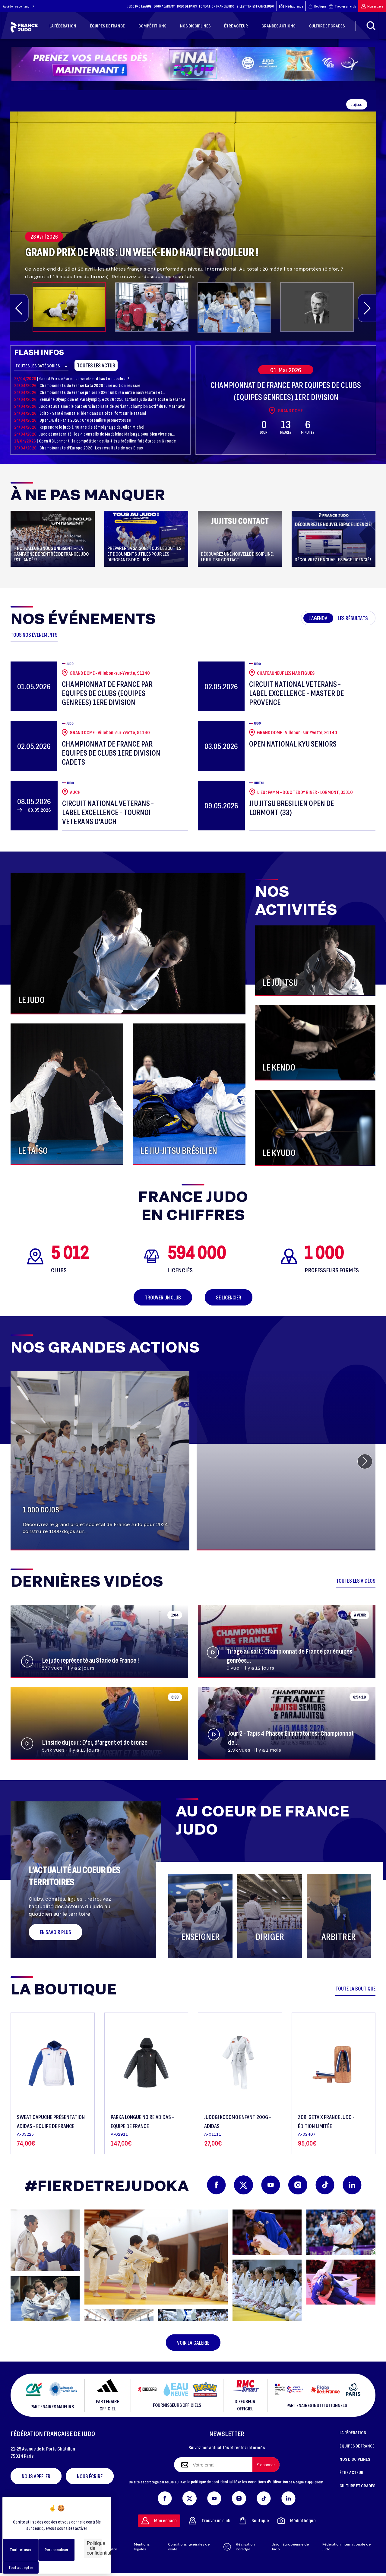 The image size is (386, 2576). What do you see at coordinates (164, 6) in the screenshot?
I see `DOJO ACADEMY` at bounding box center [164, 6].